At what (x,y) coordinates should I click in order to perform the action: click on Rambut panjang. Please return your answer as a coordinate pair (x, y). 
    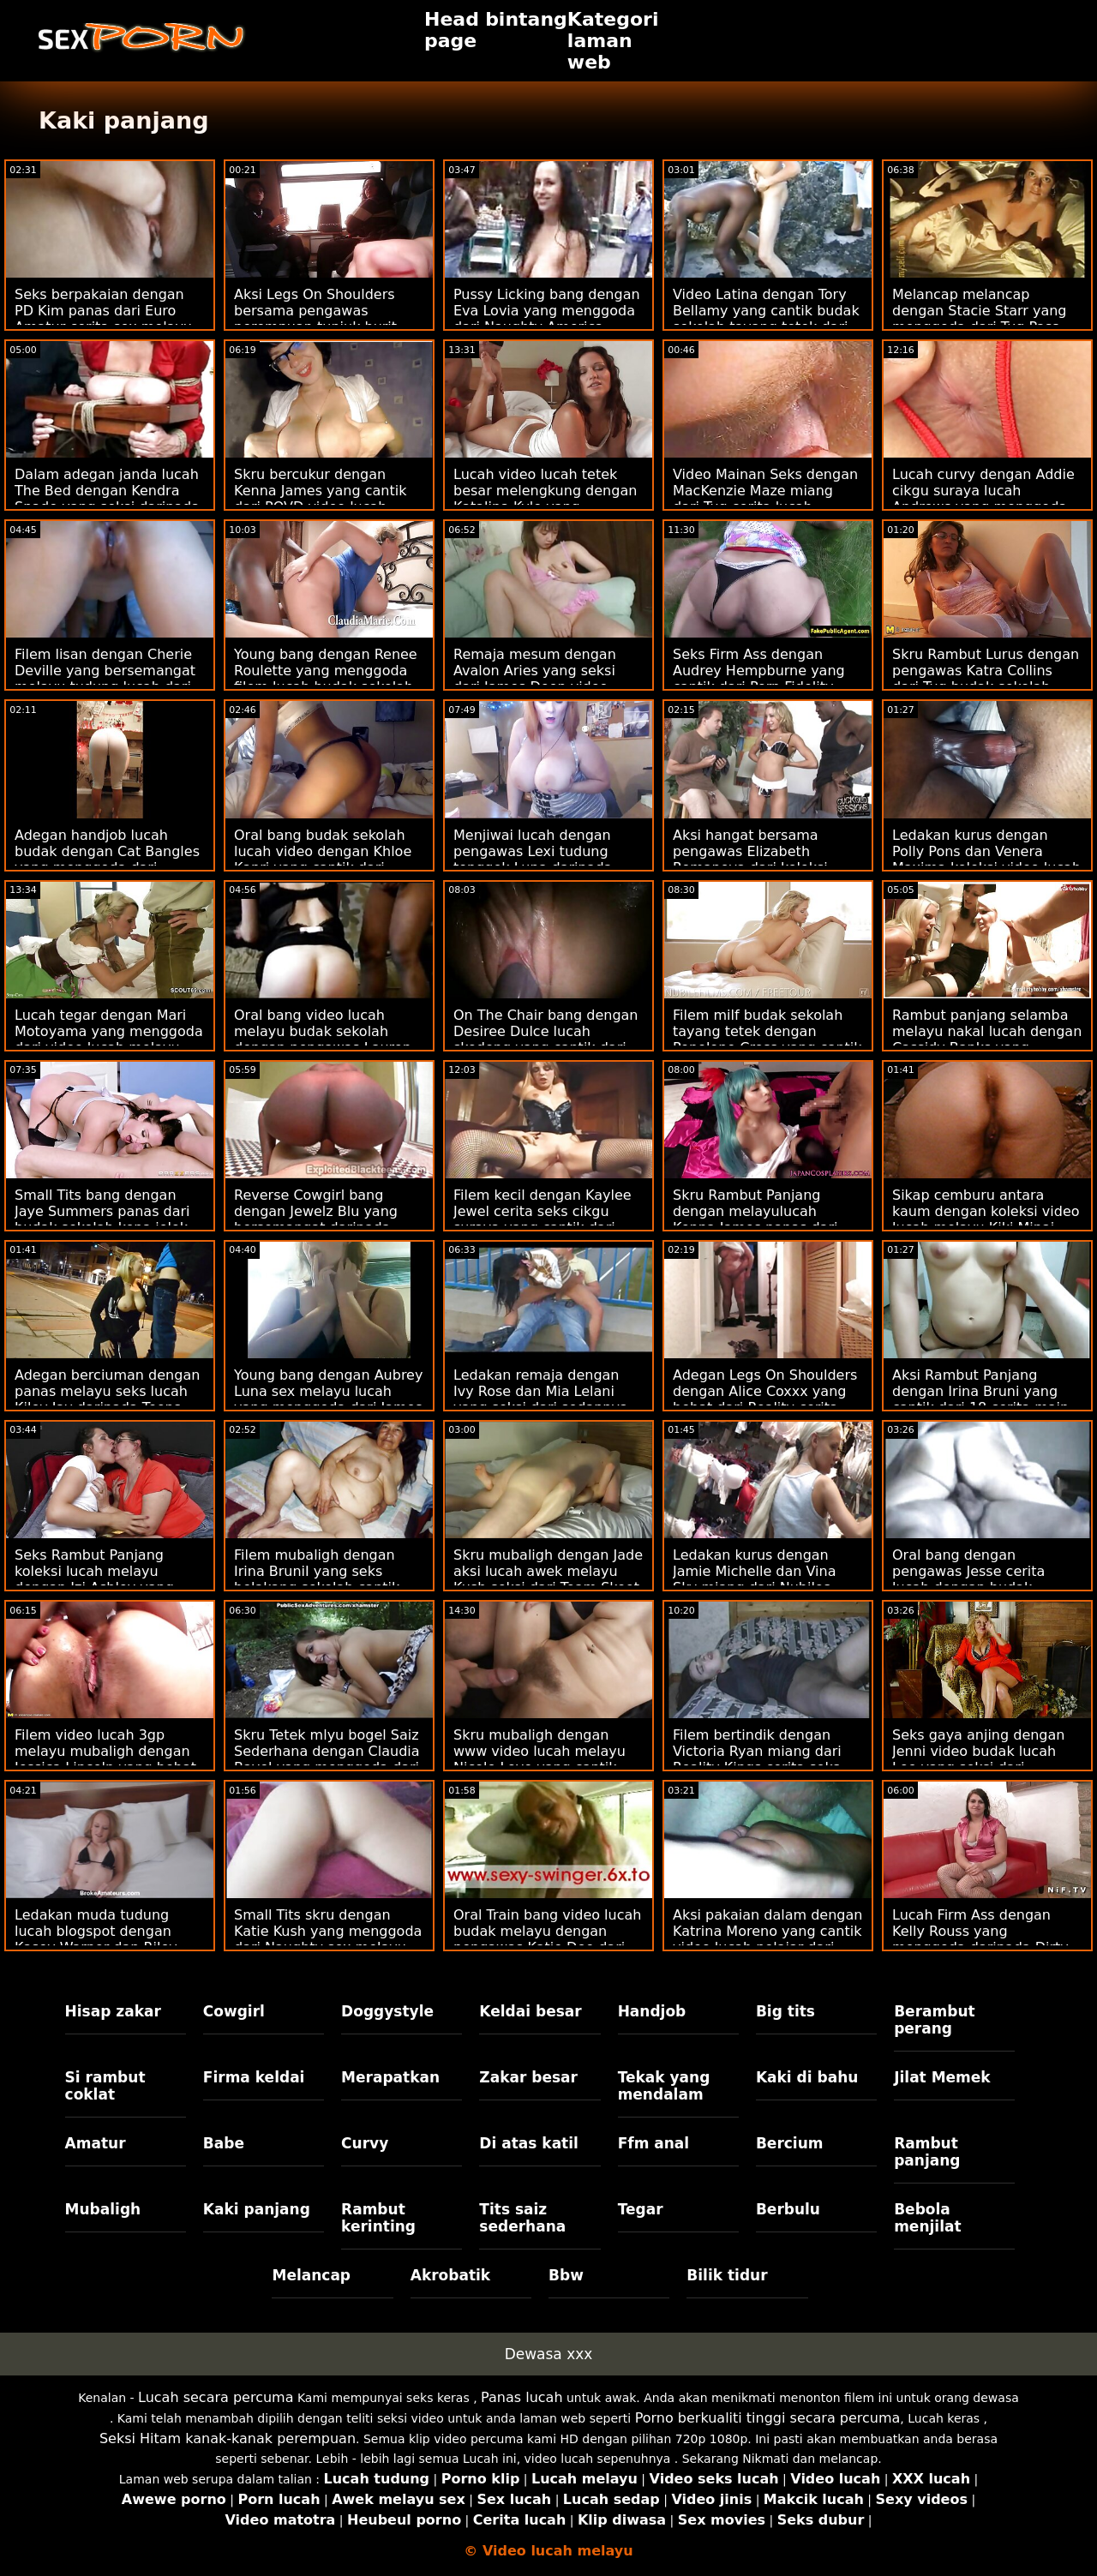
    Looking at the image, I should click on (927, 2152).